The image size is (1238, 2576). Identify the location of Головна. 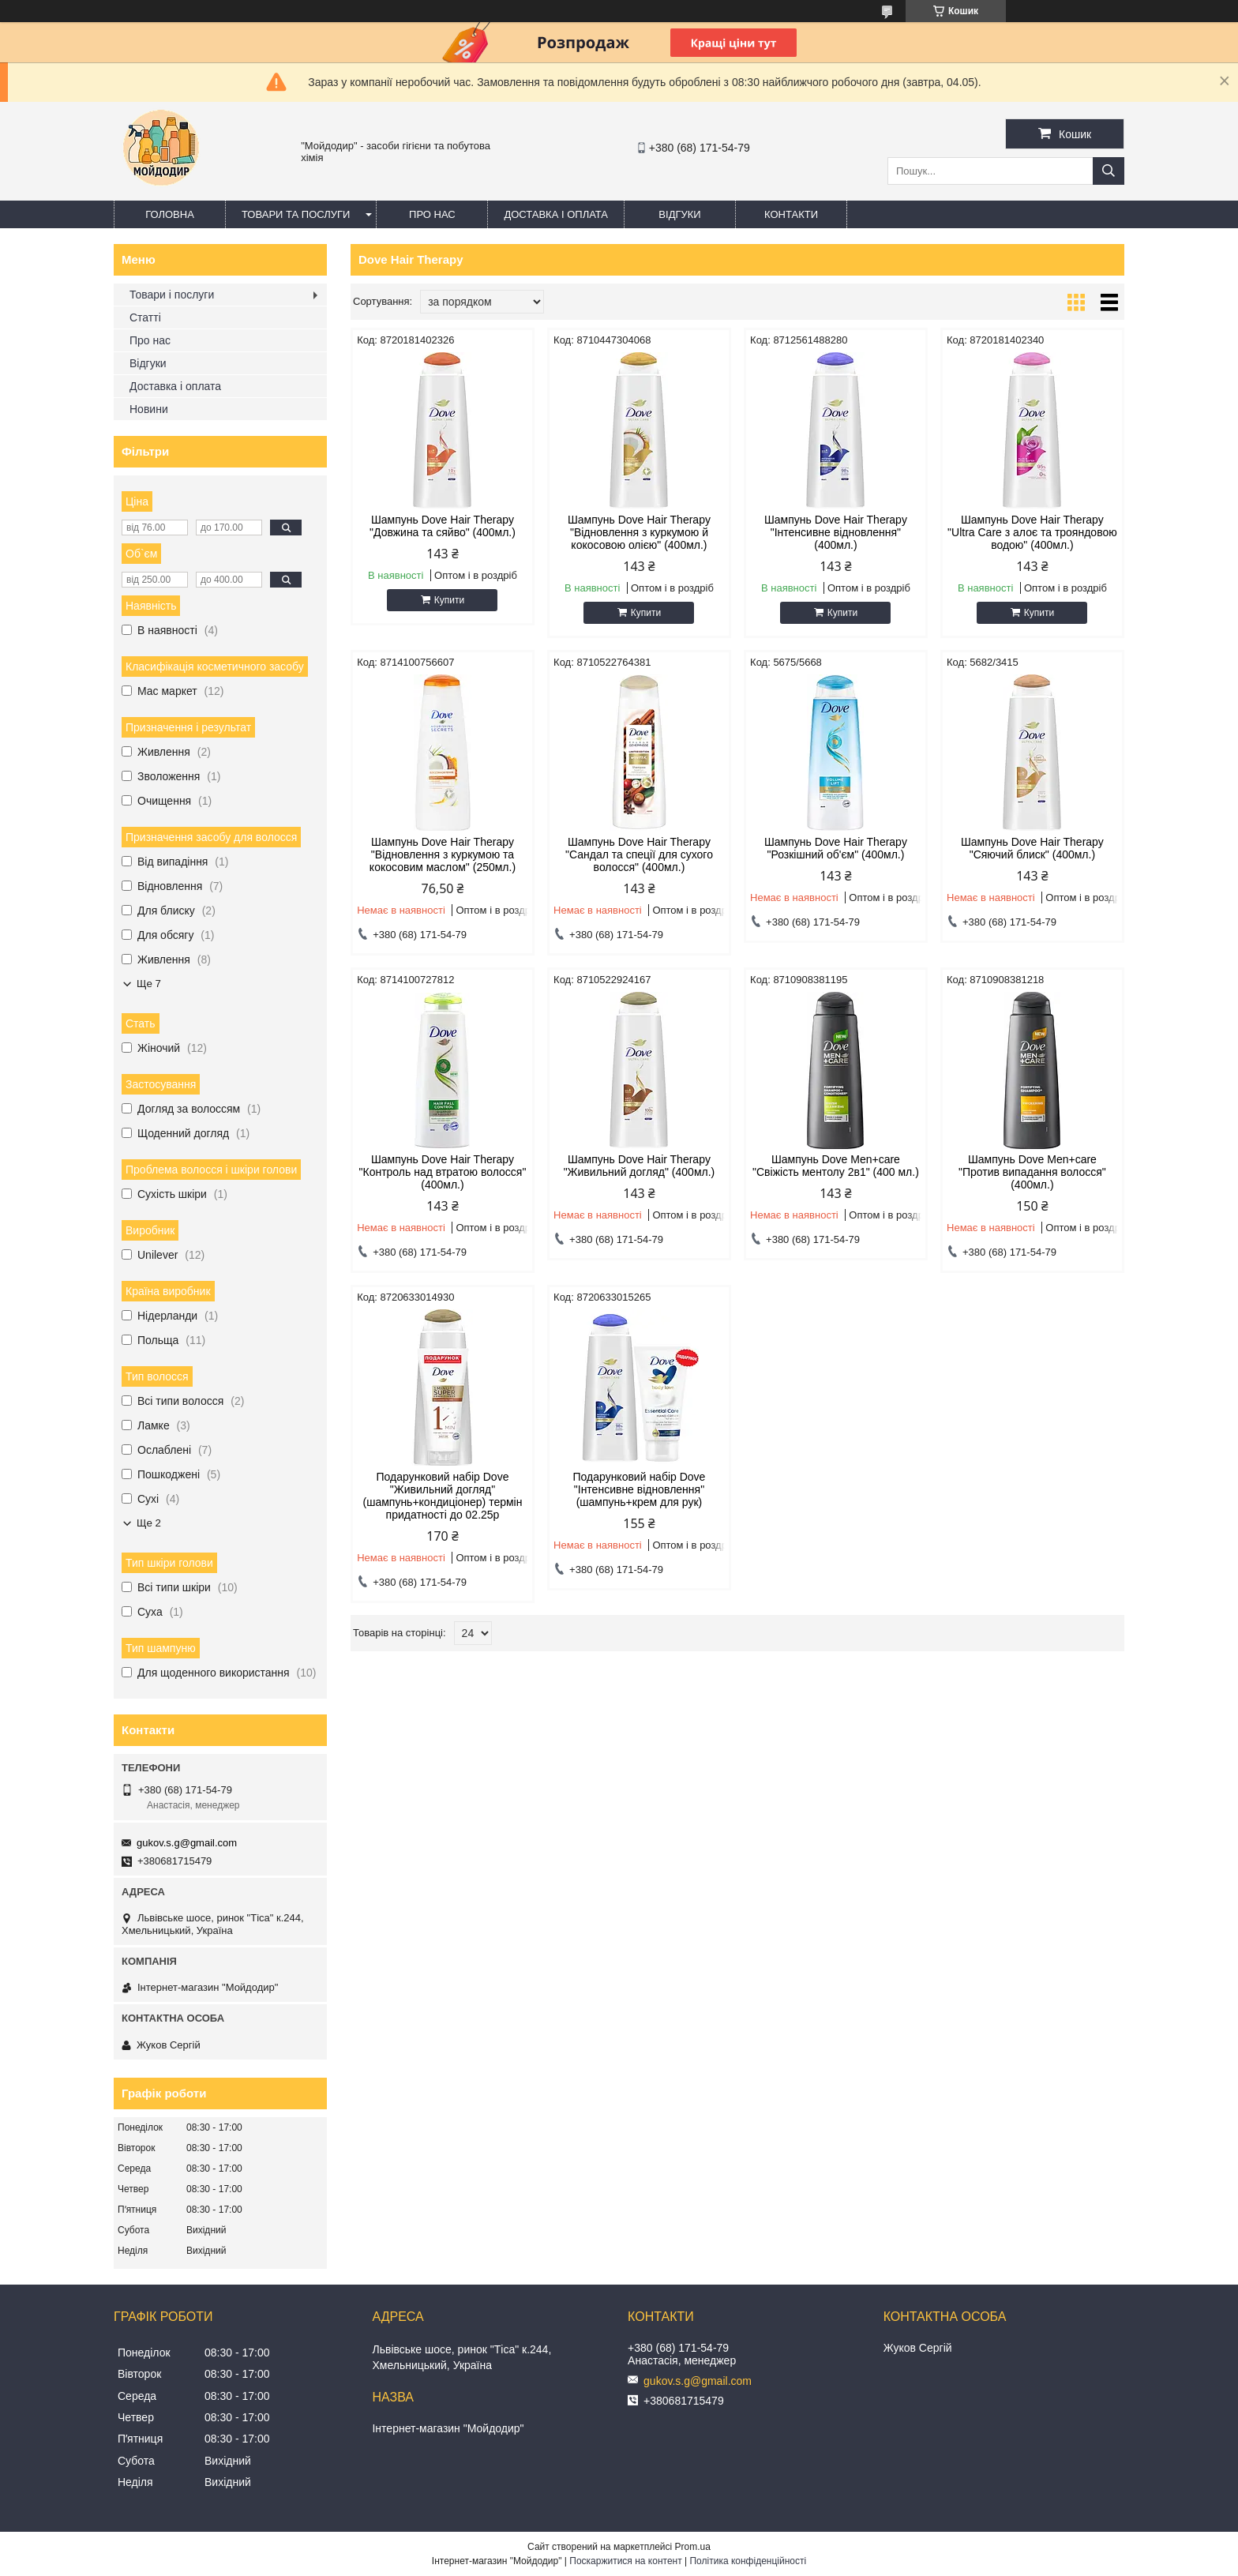
(169, 214).